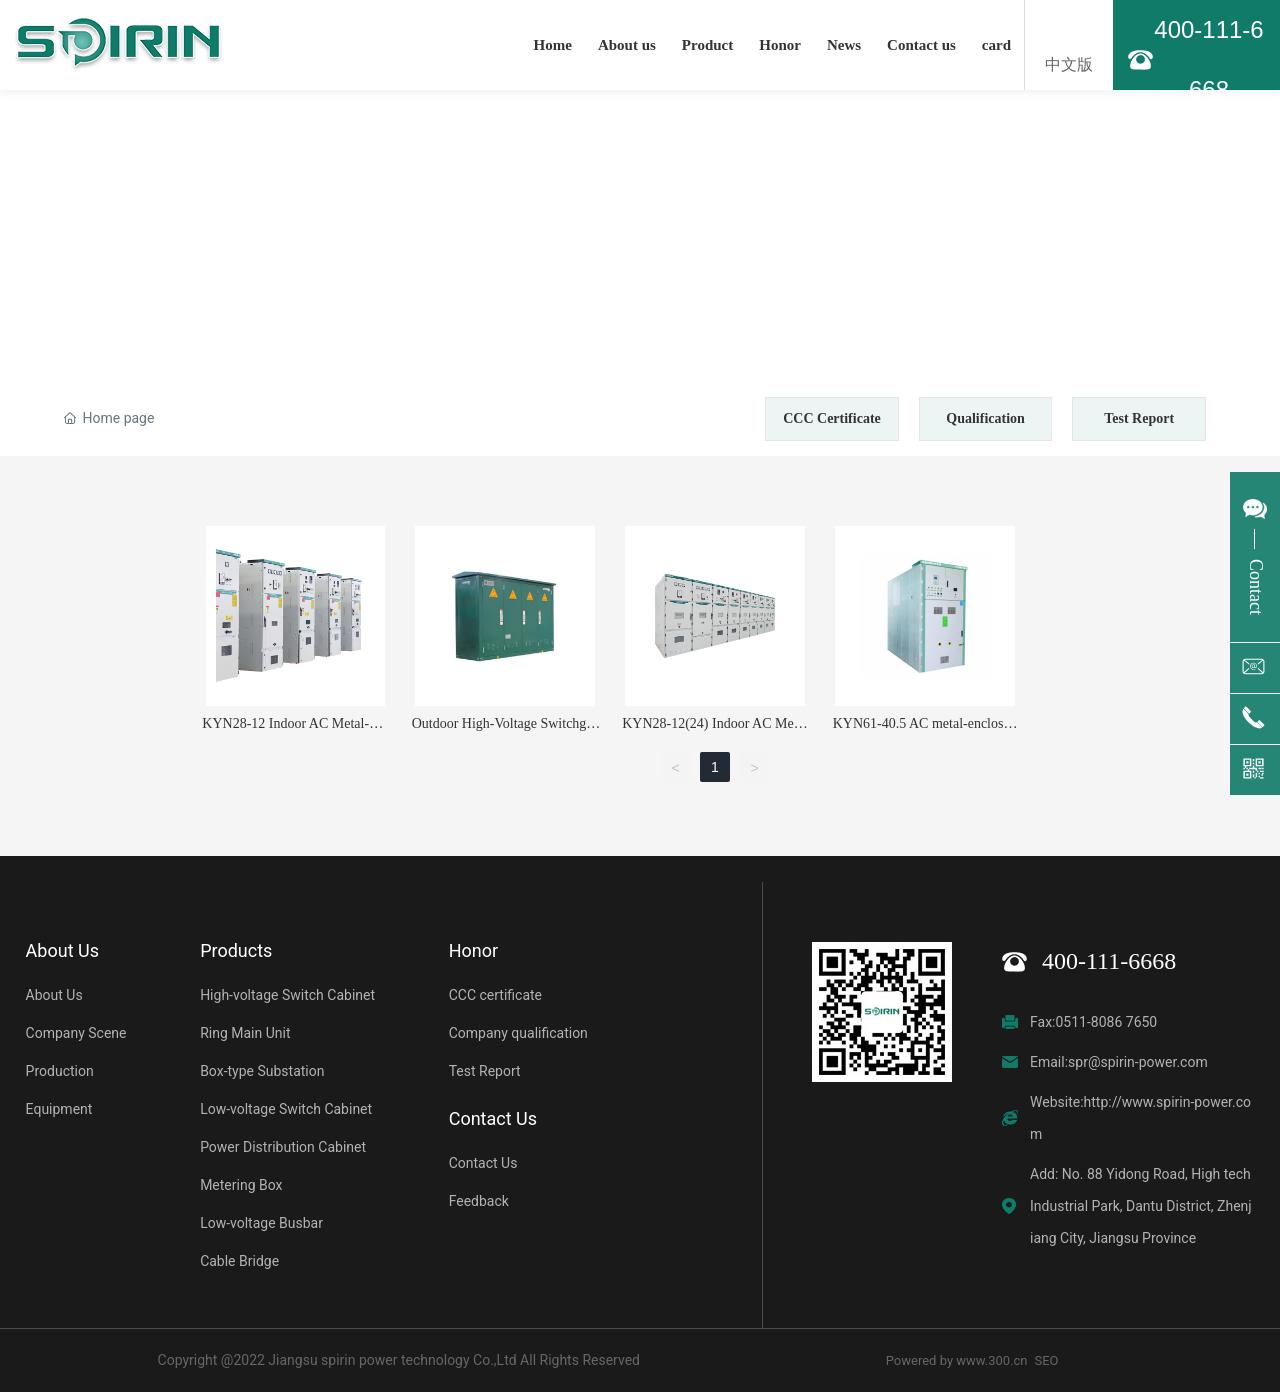  Describe the element at coordinates (76, 1033) in the screenshot. I see `Company Scene` at that location.